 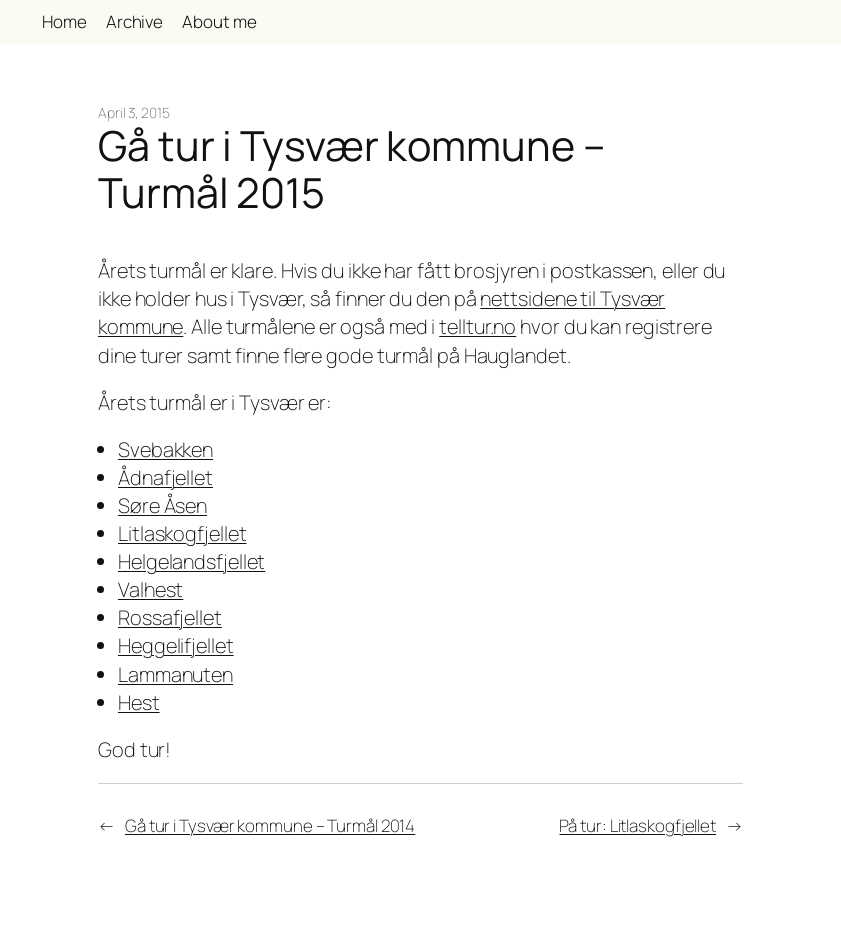 I want to click on Svebakken, so click(x=165, y=449).